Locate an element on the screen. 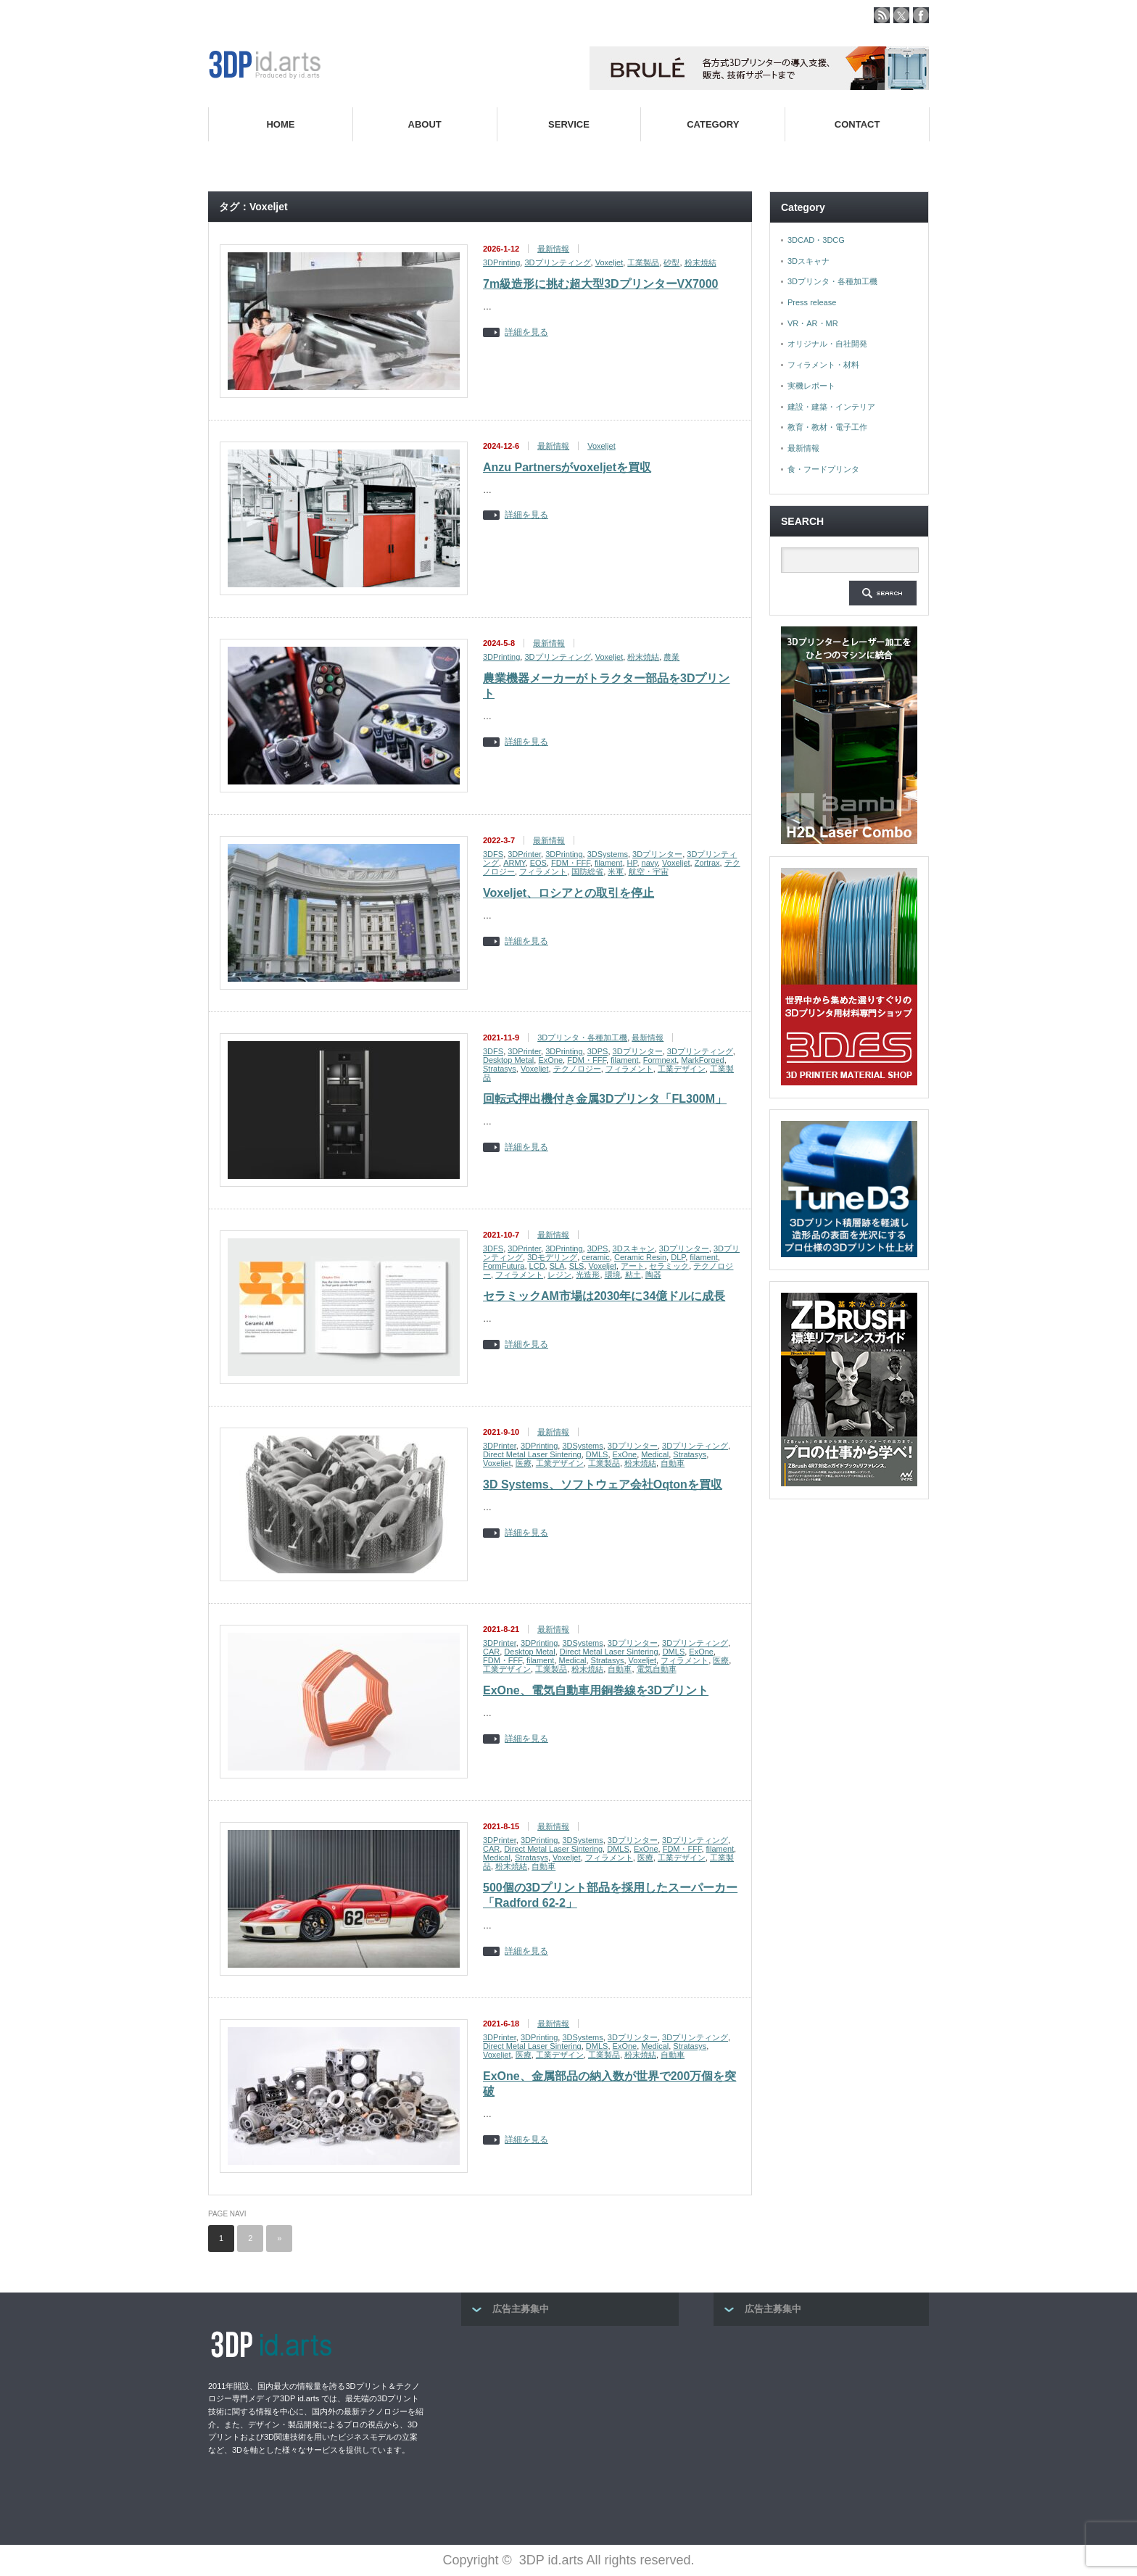 This screenshot has width=1137, height=2576. ExOne is located at coordinates (550, 1060).